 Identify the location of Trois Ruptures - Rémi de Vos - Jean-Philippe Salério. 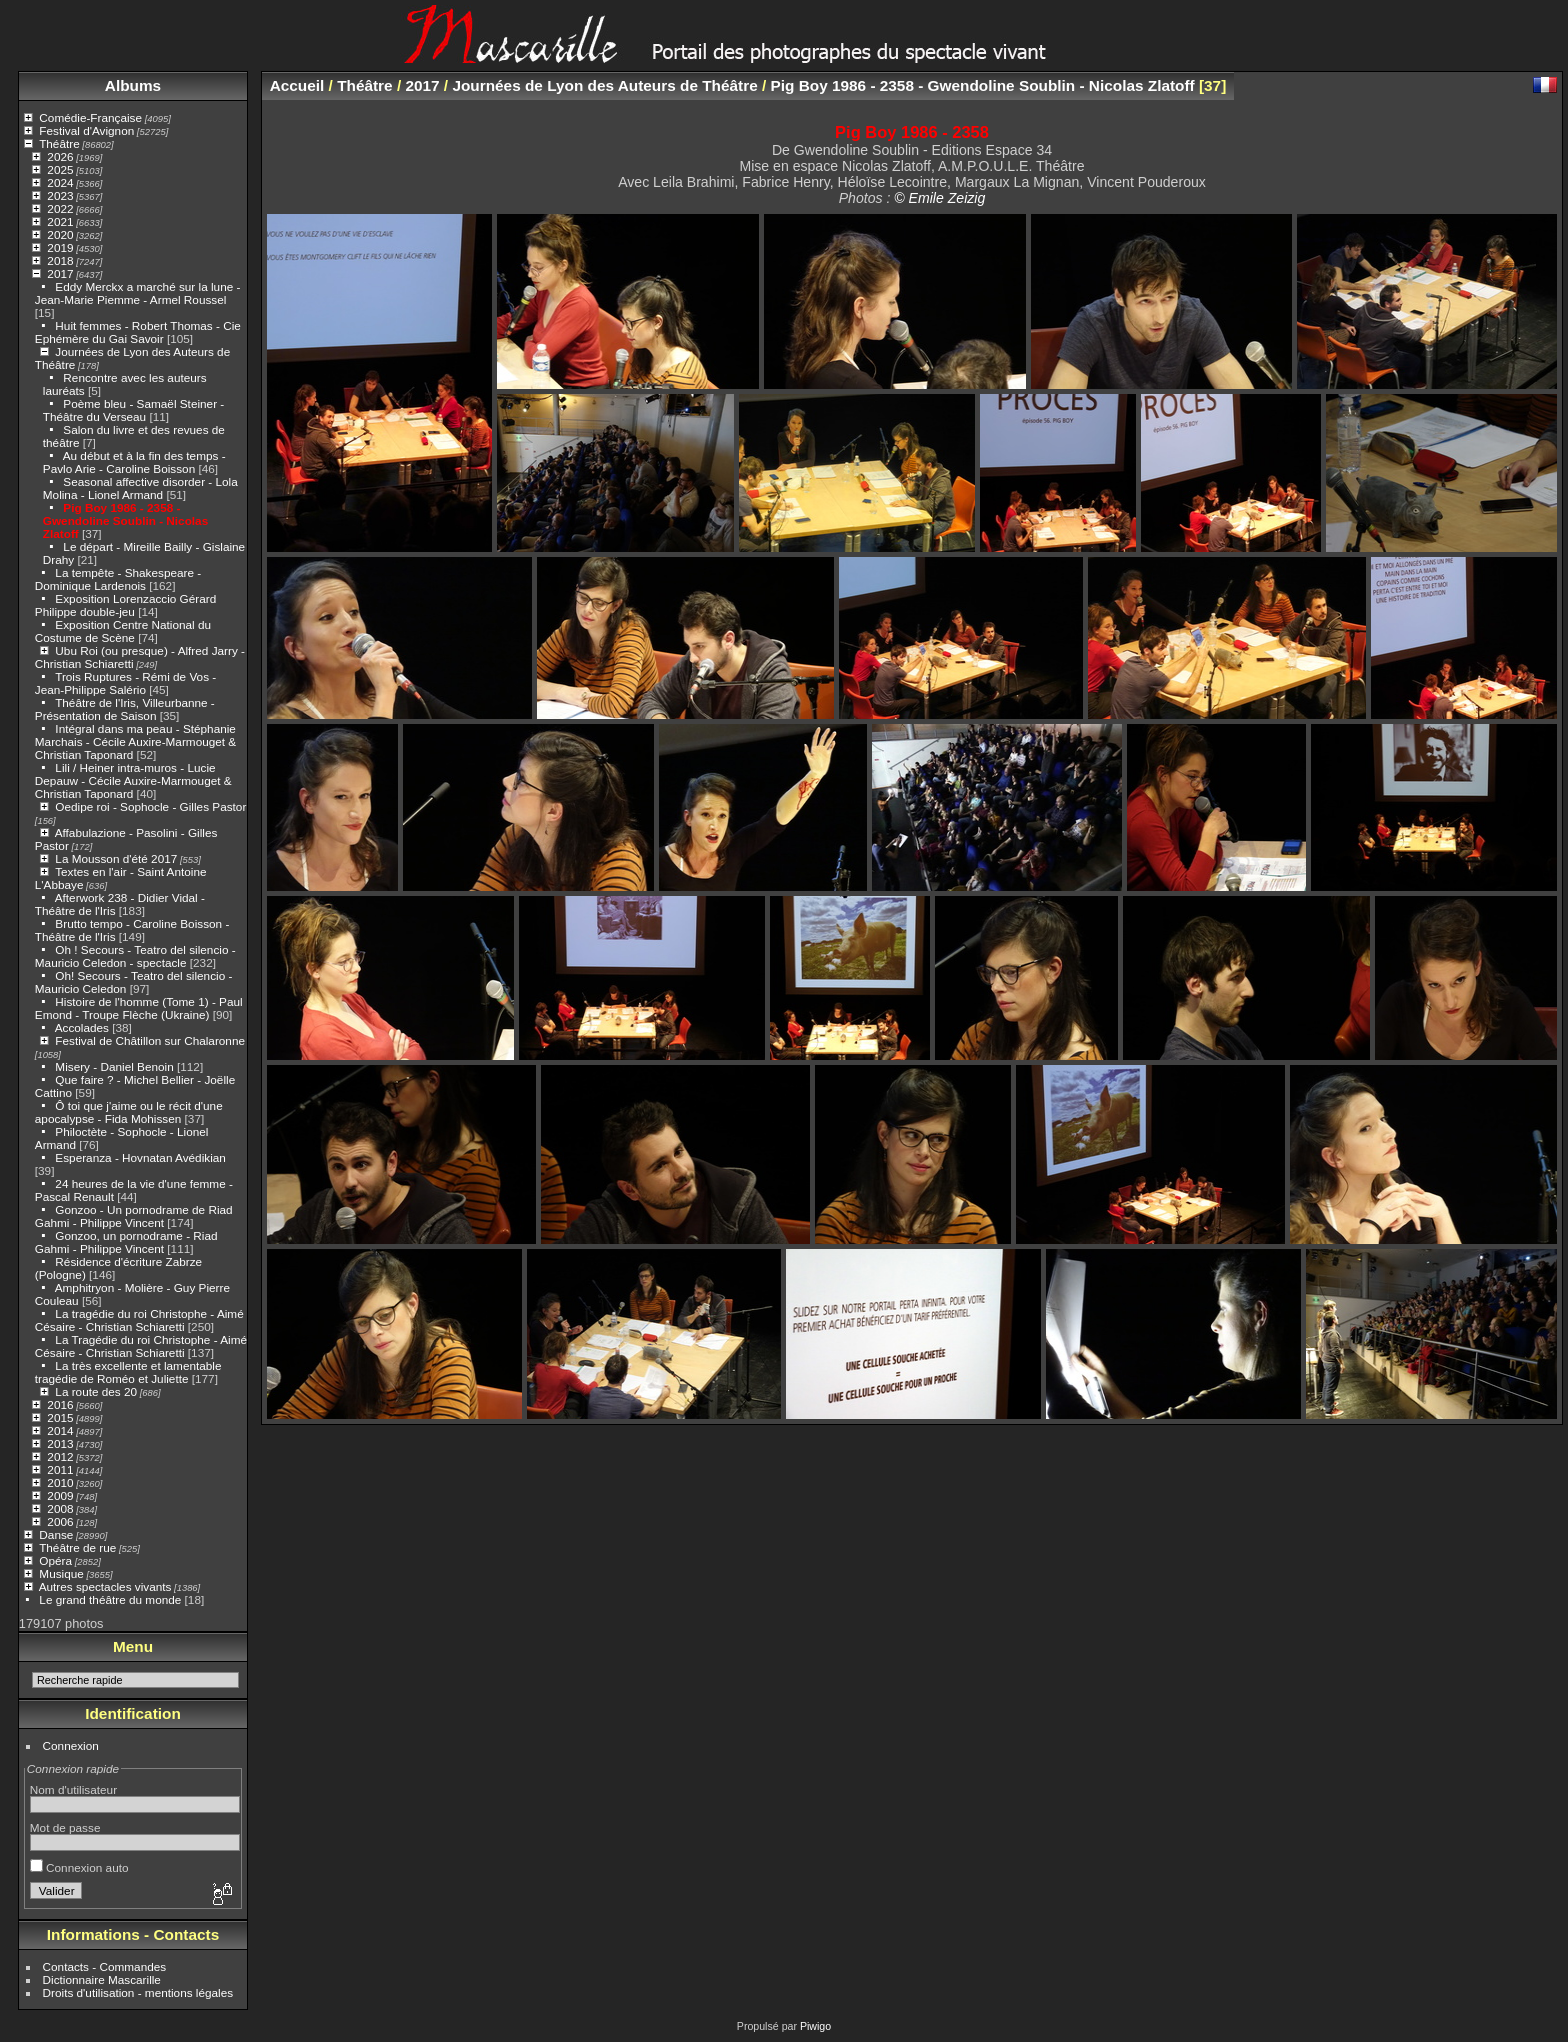
(125, 683).